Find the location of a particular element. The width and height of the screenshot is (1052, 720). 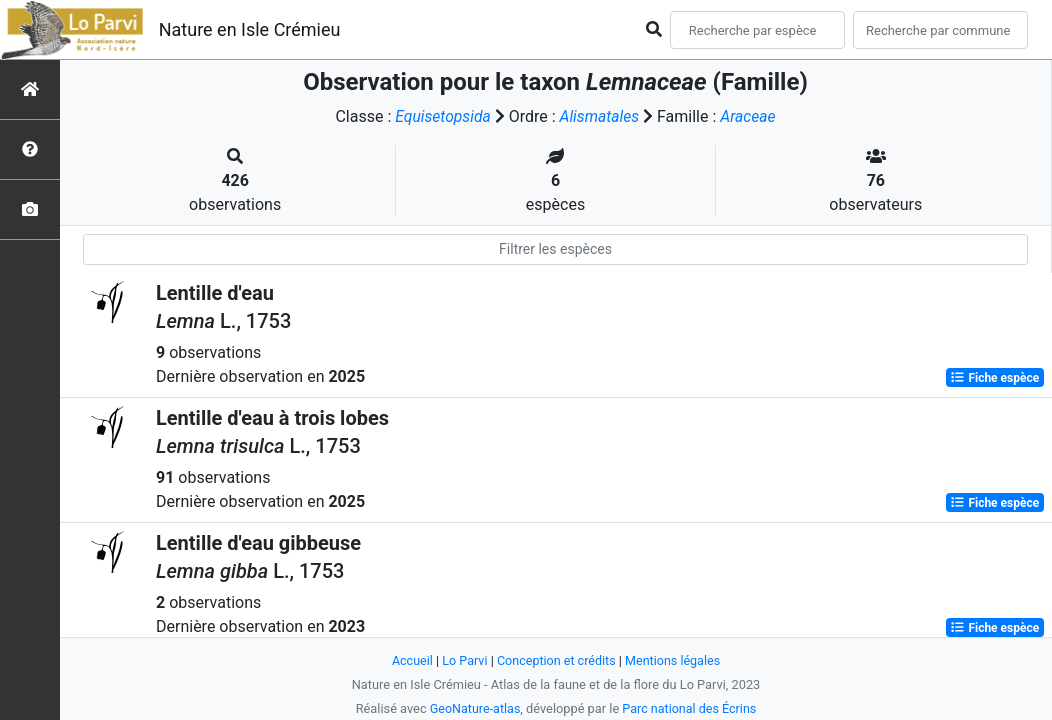

Fiche espèce is located at coordinates (994, 378).